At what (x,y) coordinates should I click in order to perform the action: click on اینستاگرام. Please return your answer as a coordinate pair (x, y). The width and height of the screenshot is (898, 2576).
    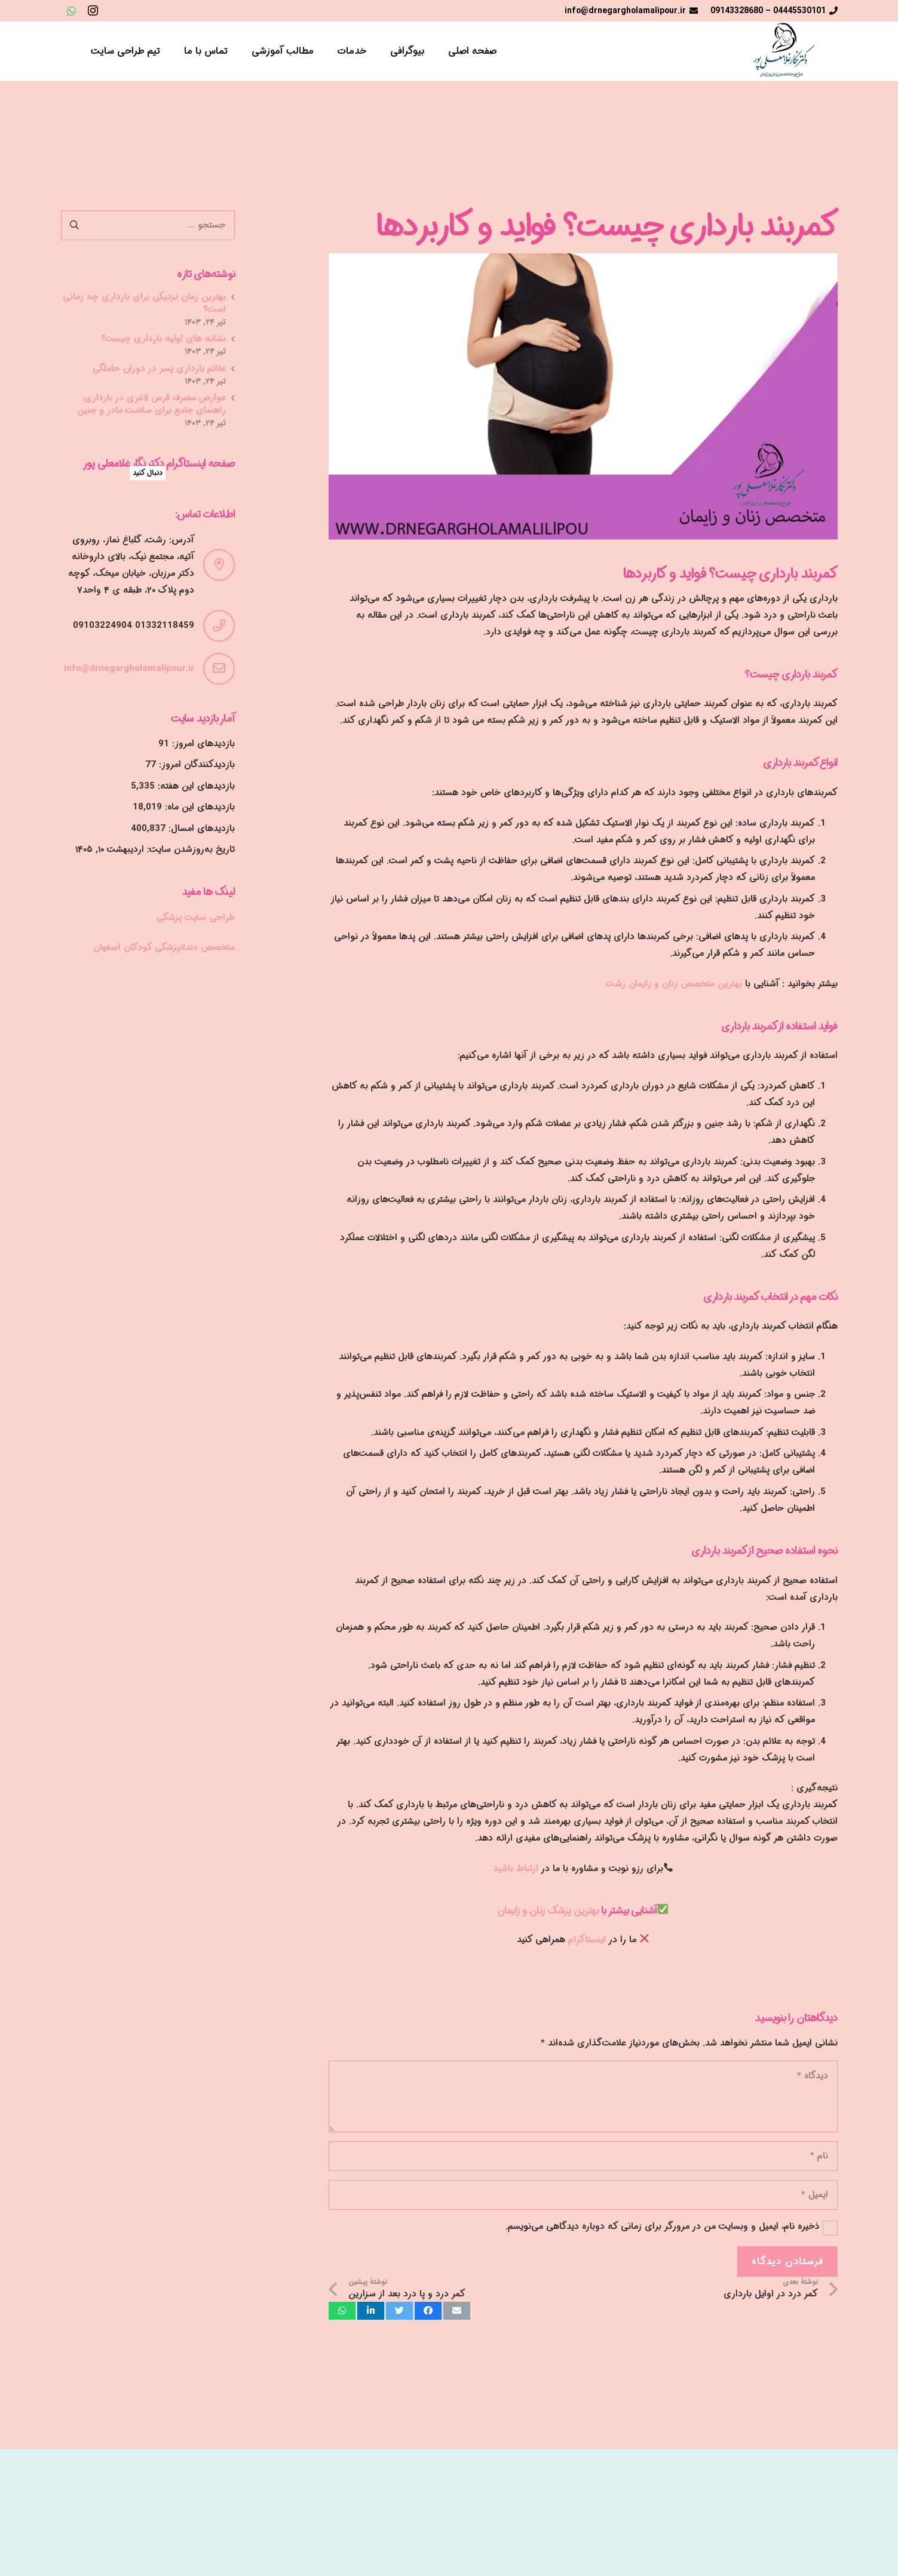
    Looking at the image, I should click on (588, 1940).